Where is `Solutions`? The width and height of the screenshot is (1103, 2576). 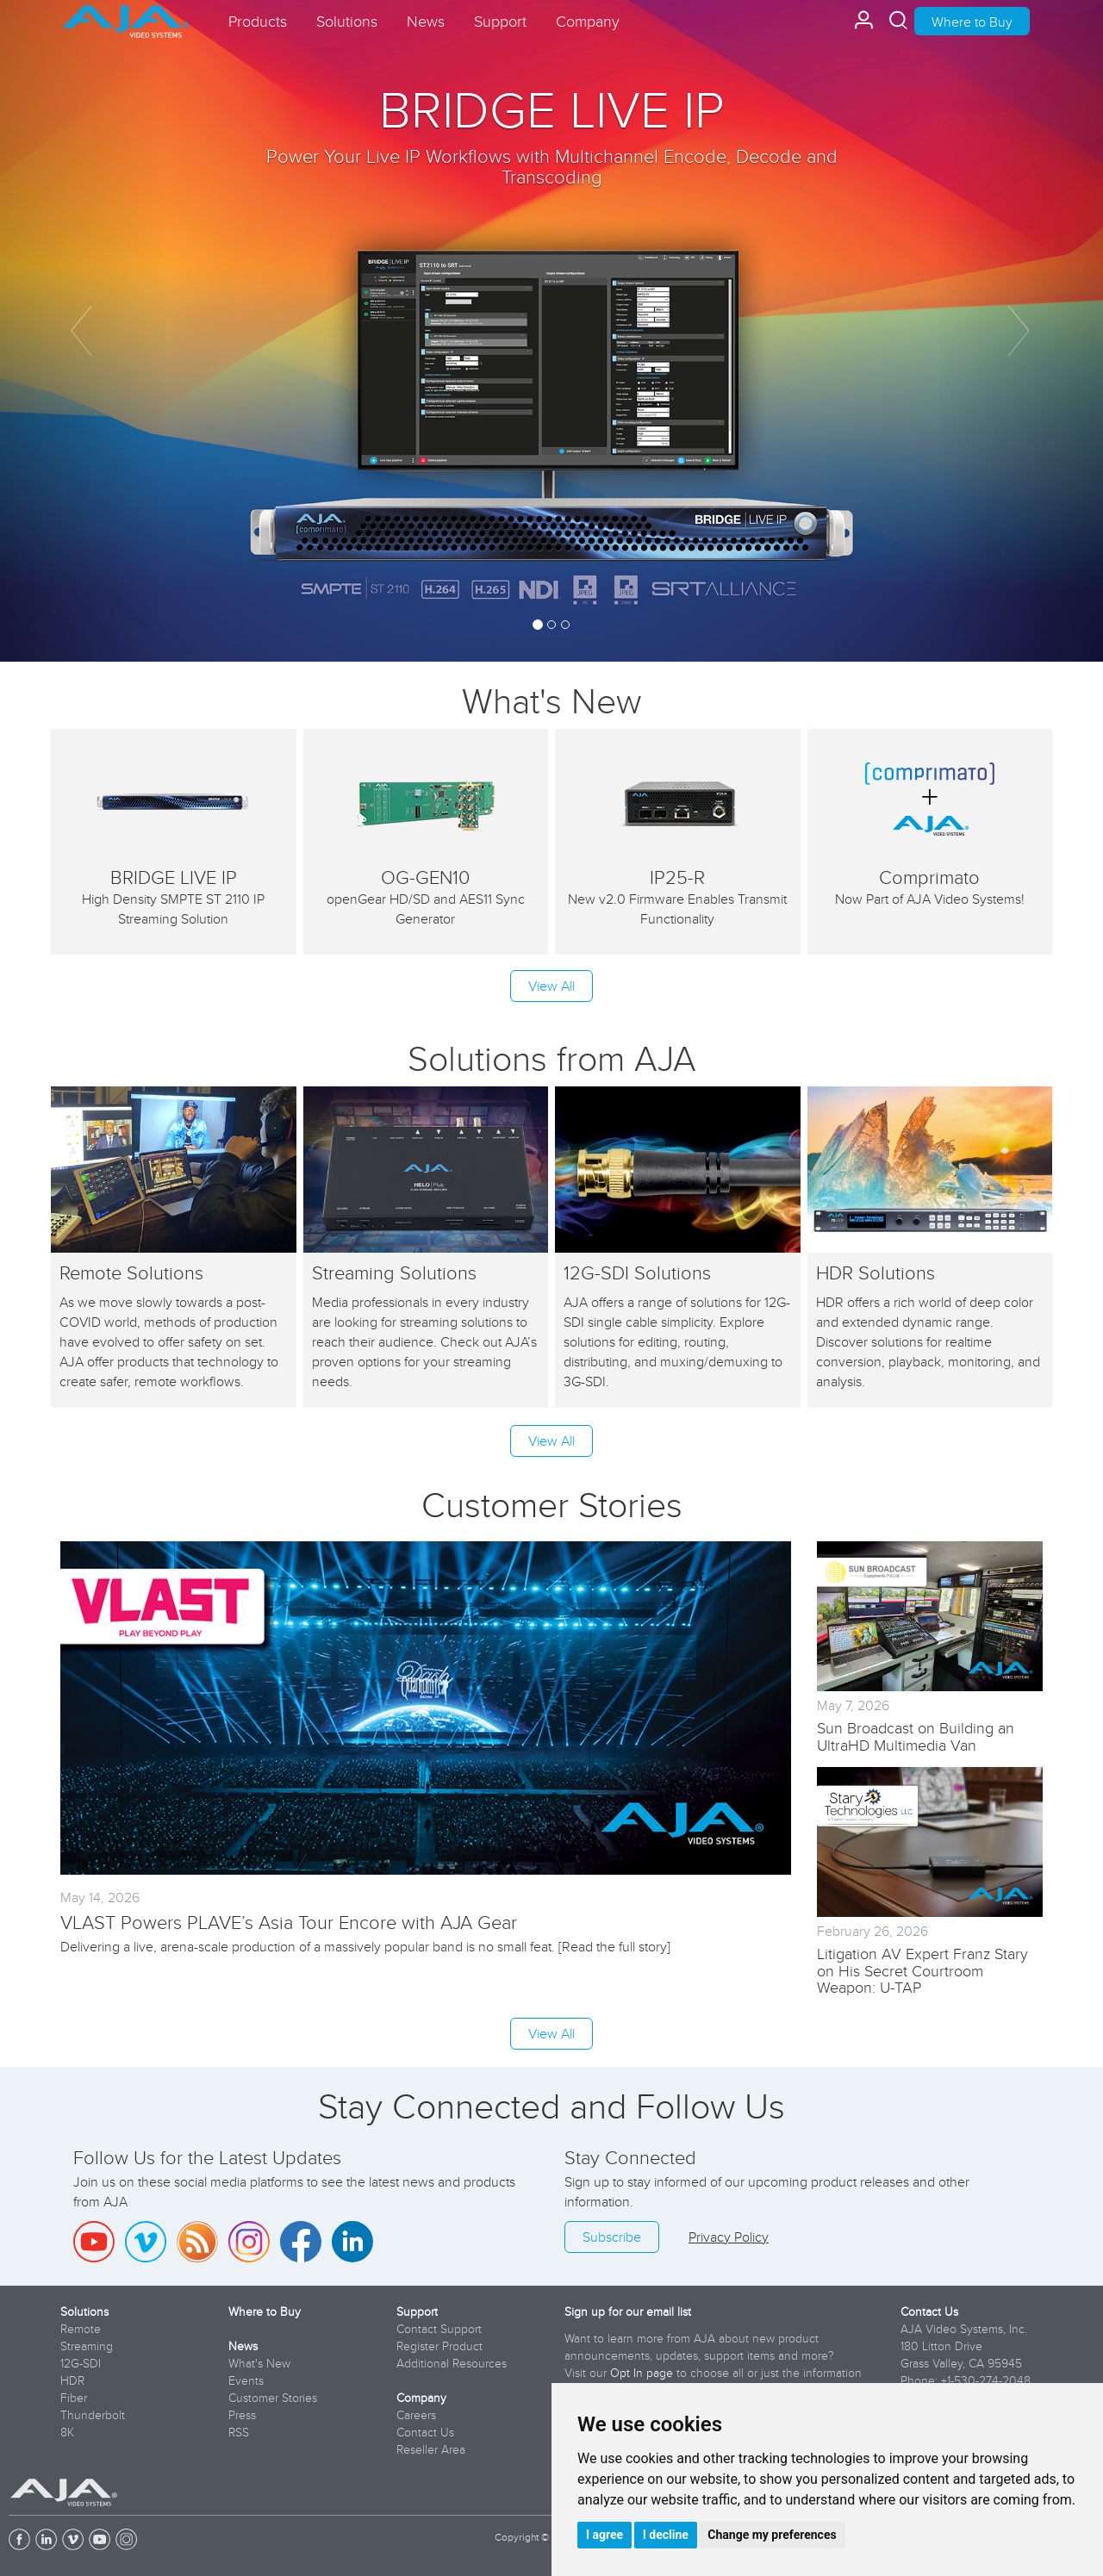 Solutions is located at coordinates (84, 2311).